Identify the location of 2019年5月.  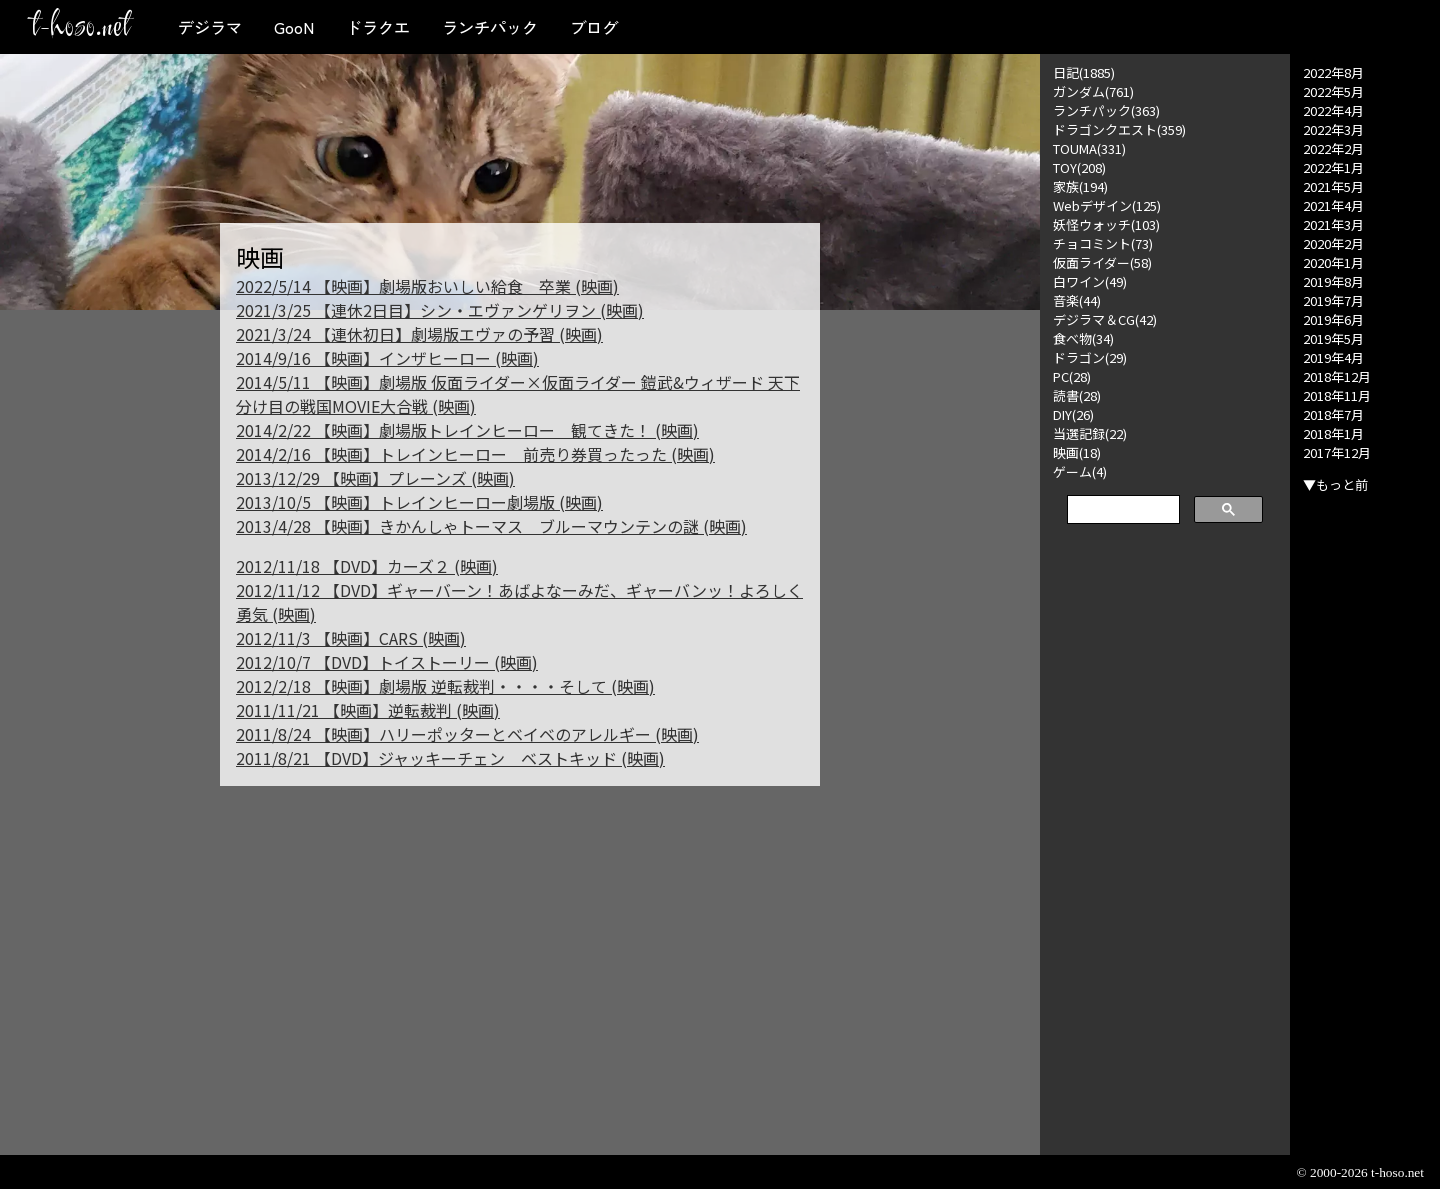
(1333, 338).